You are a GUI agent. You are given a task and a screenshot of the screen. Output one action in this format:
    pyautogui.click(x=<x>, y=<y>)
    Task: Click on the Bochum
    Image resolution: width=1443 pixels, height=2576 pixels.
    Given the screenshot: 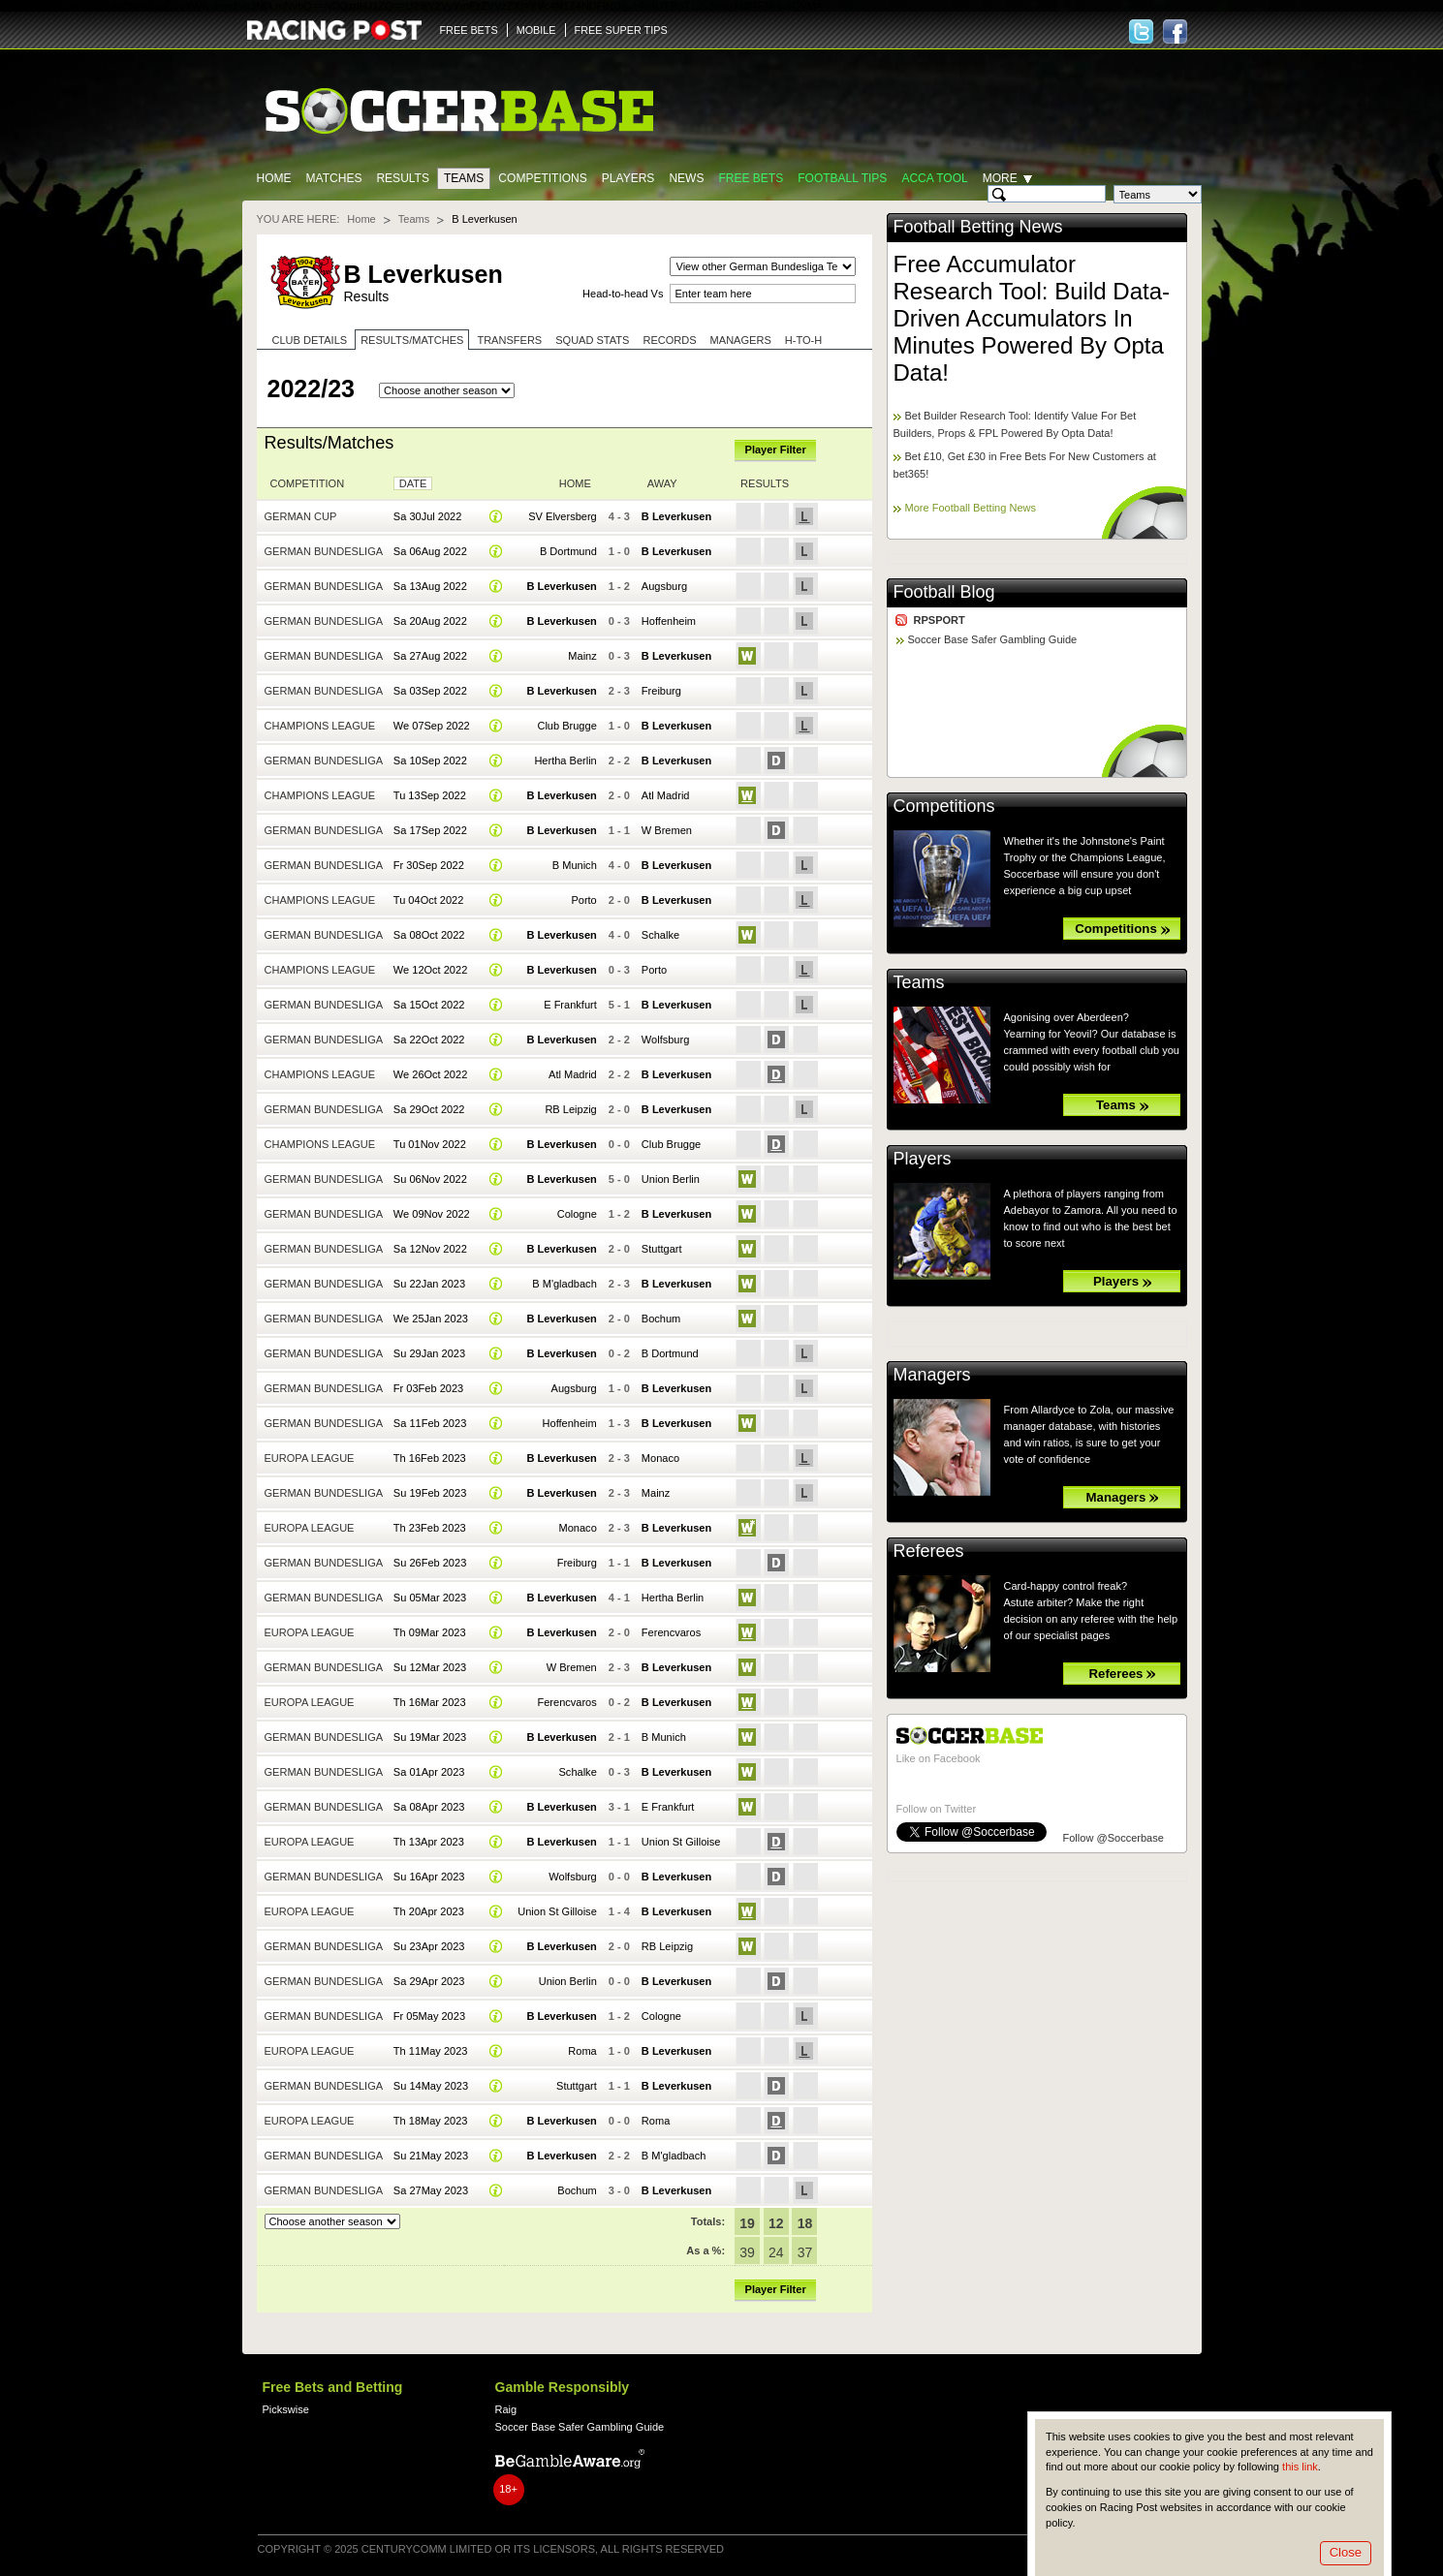 What is the action you would take?
    pyautogui.click(x=661, y=1318)
    